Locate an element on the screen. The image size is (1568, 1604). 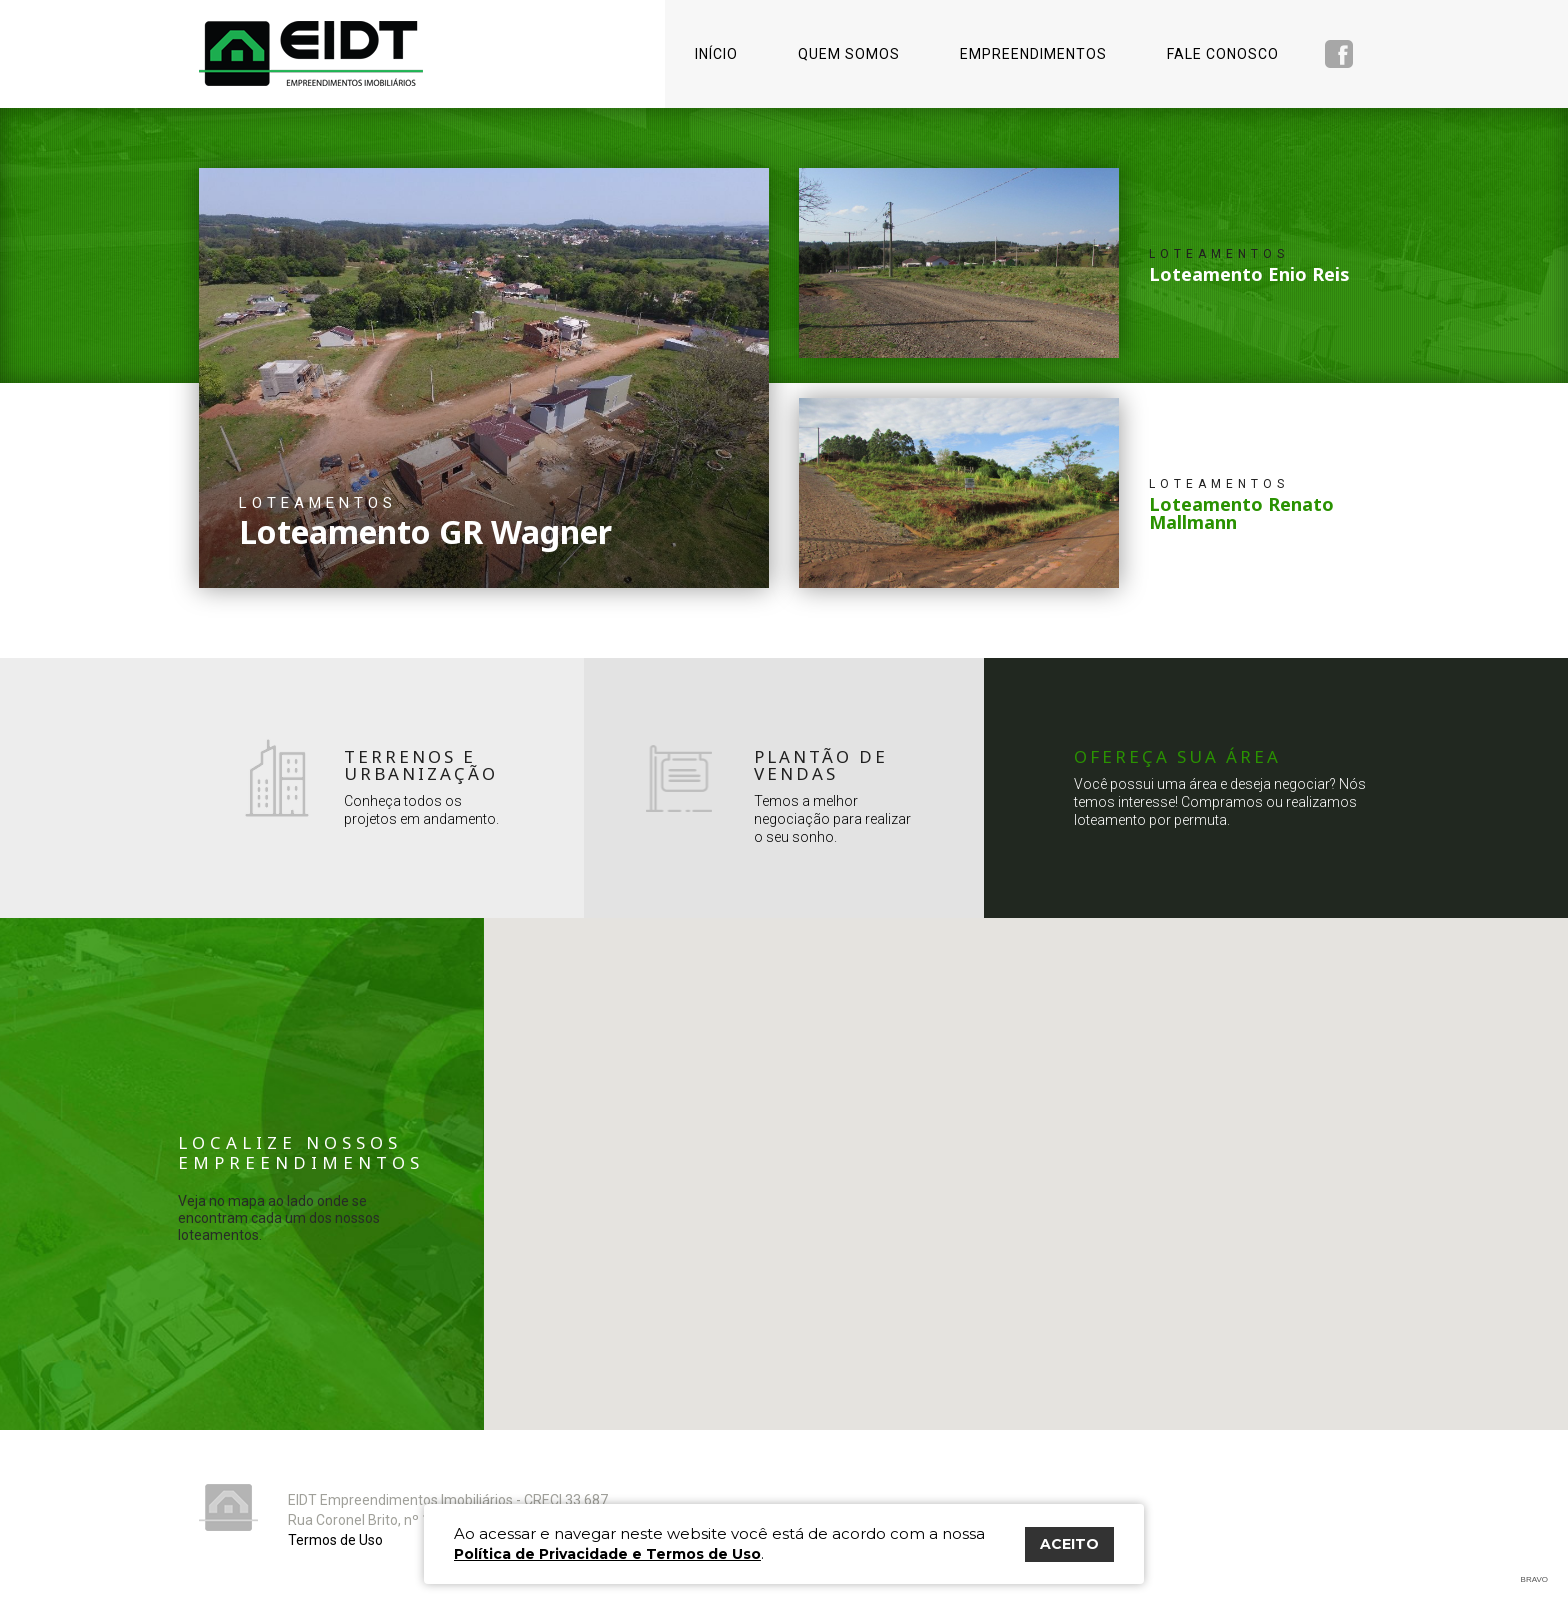
Eidt Empreendimentos is located at coordinates (311, 53).